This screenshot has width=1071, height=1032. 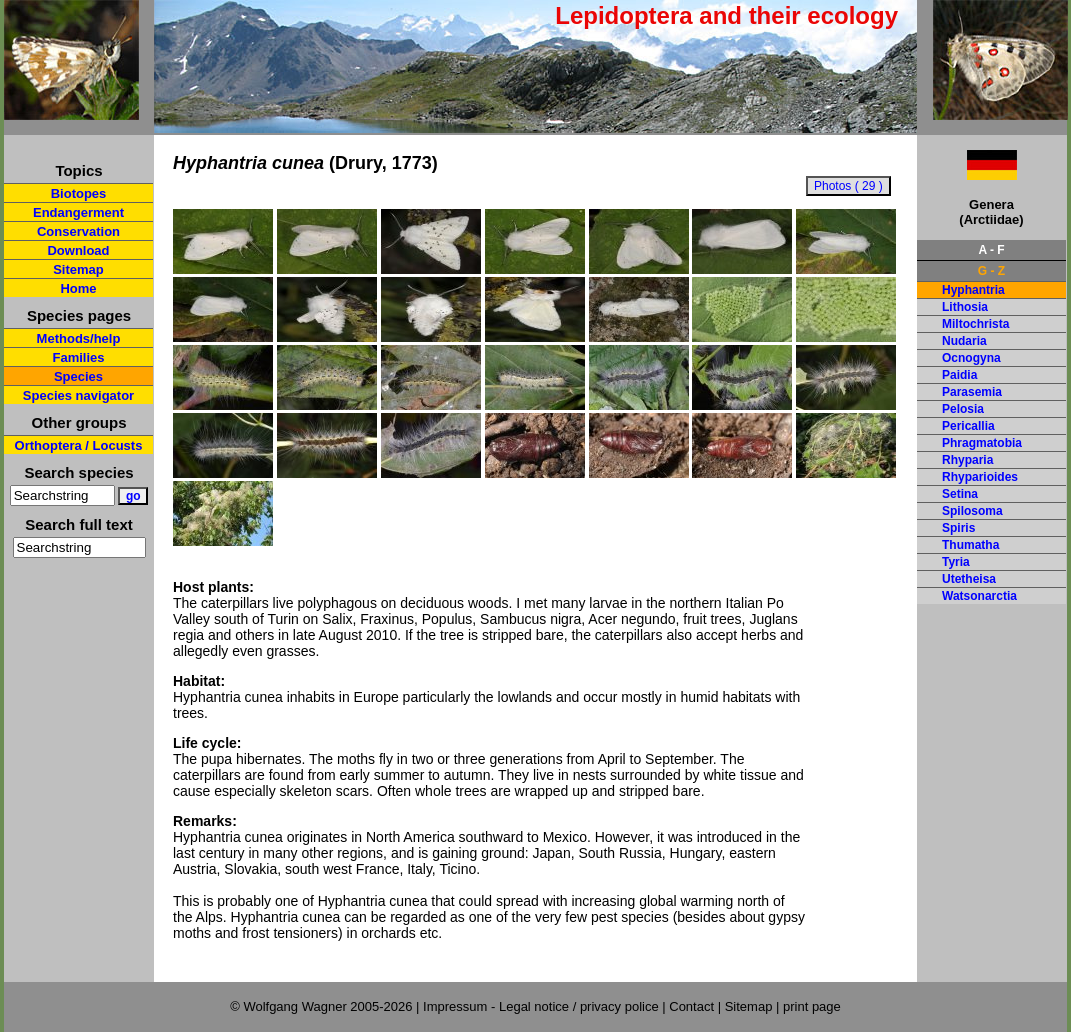 What do you see at coordinates (691, 1006) in the screenshot?
I see `Contact` at bounding box center [691, 1006].